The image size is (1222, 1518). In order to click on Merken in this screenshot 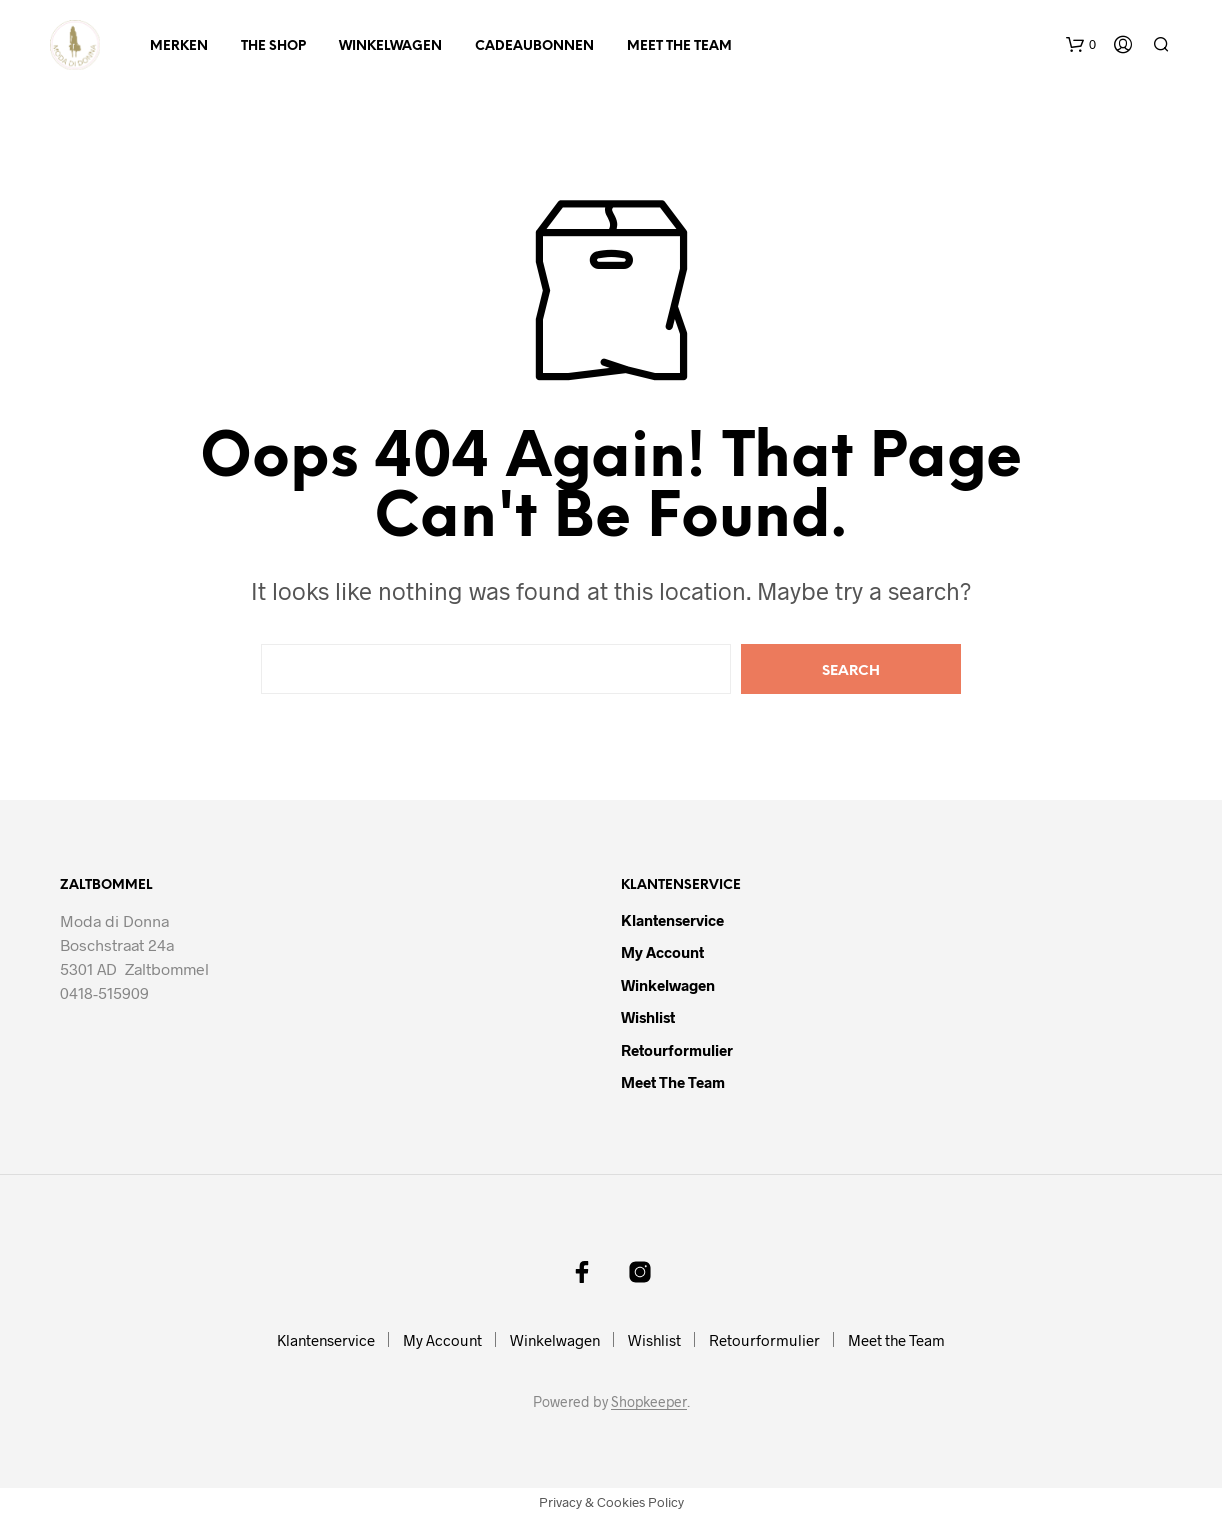, I will do `click(179, 46)`.